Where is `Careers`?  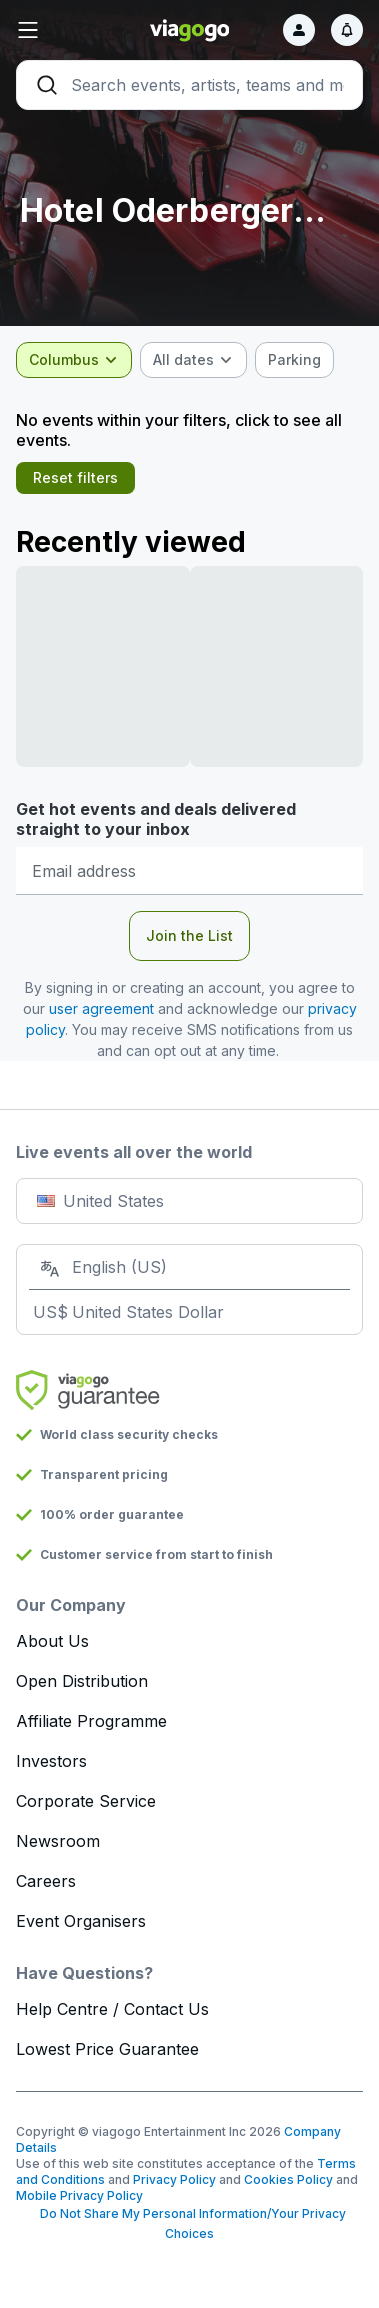 Careers is located at coordinates (46, 1881).